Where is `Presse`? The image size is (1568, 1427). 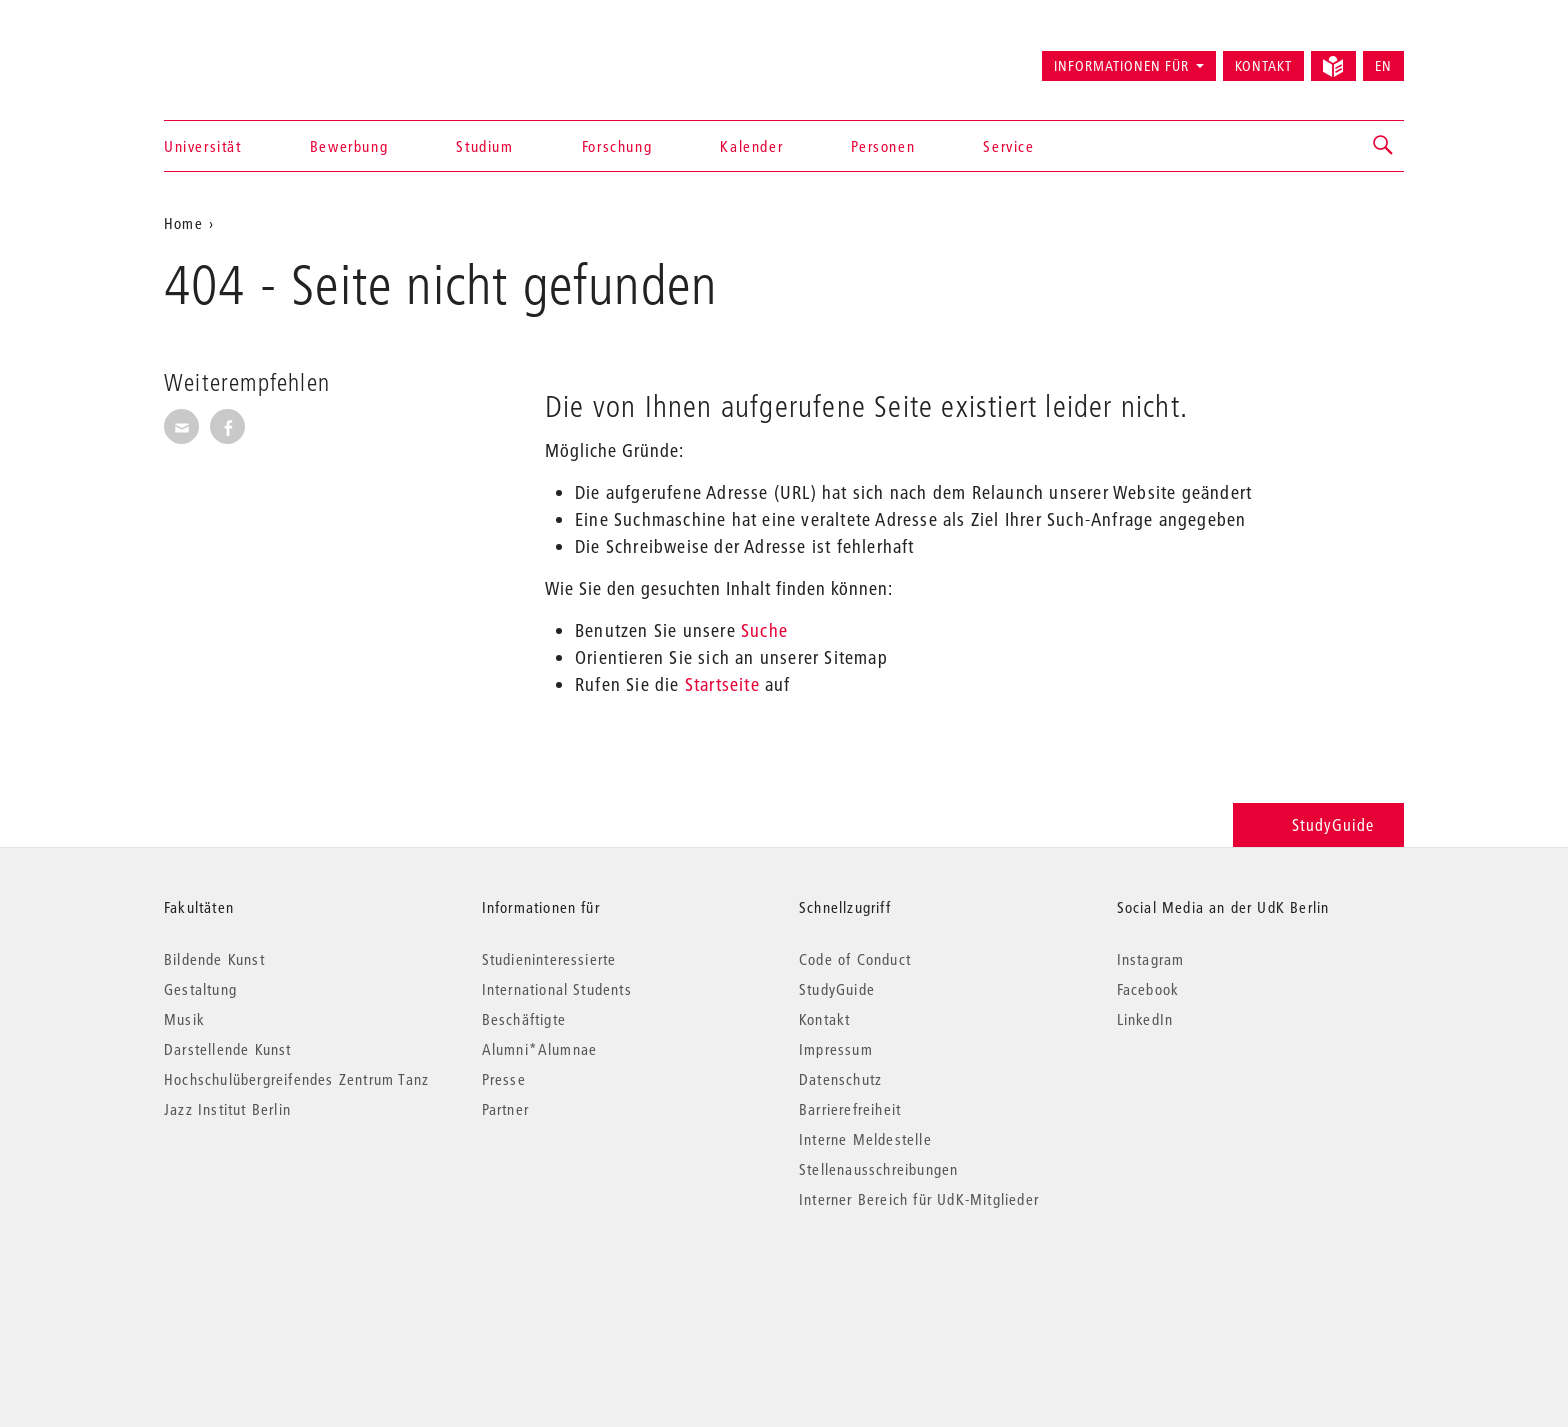
Presse is located at coordinates (504, 1079).